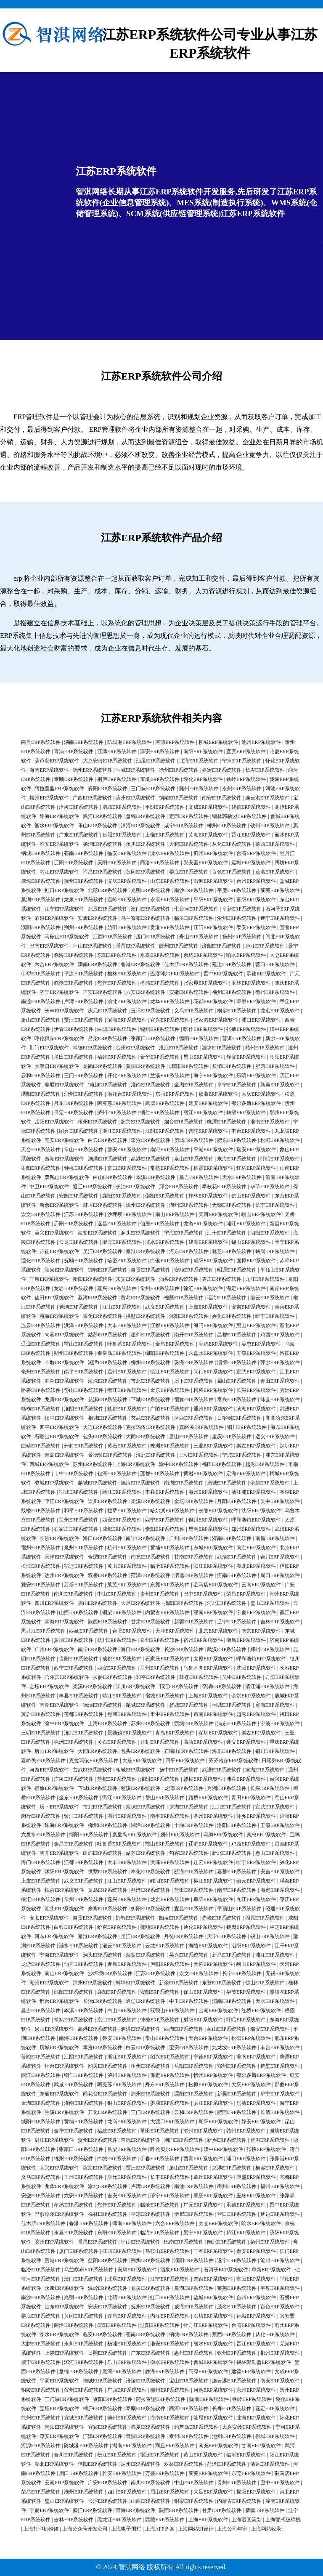 The height and width of the screenshot is (2576, 323). What do you see at coordinates (232, 872) in the screenshot?
I see `百色ERP系统软件` at bounding box center [232, 872].